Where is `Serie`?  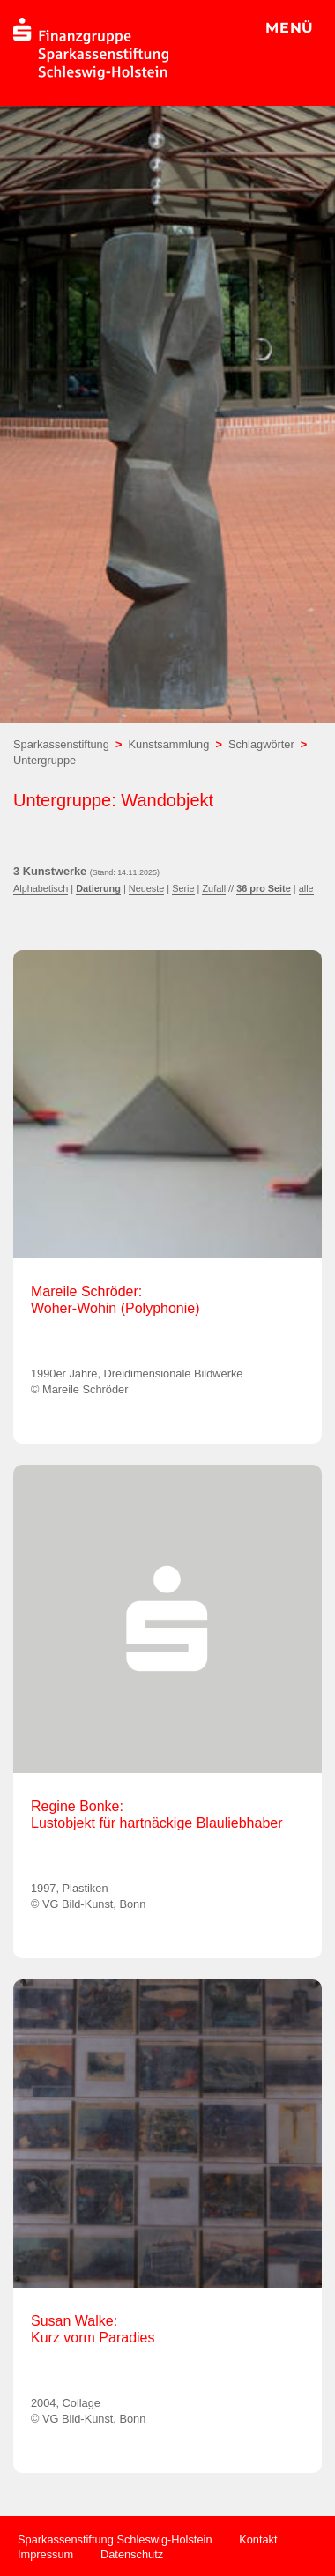 Serie is located at coordinates (183, 888).